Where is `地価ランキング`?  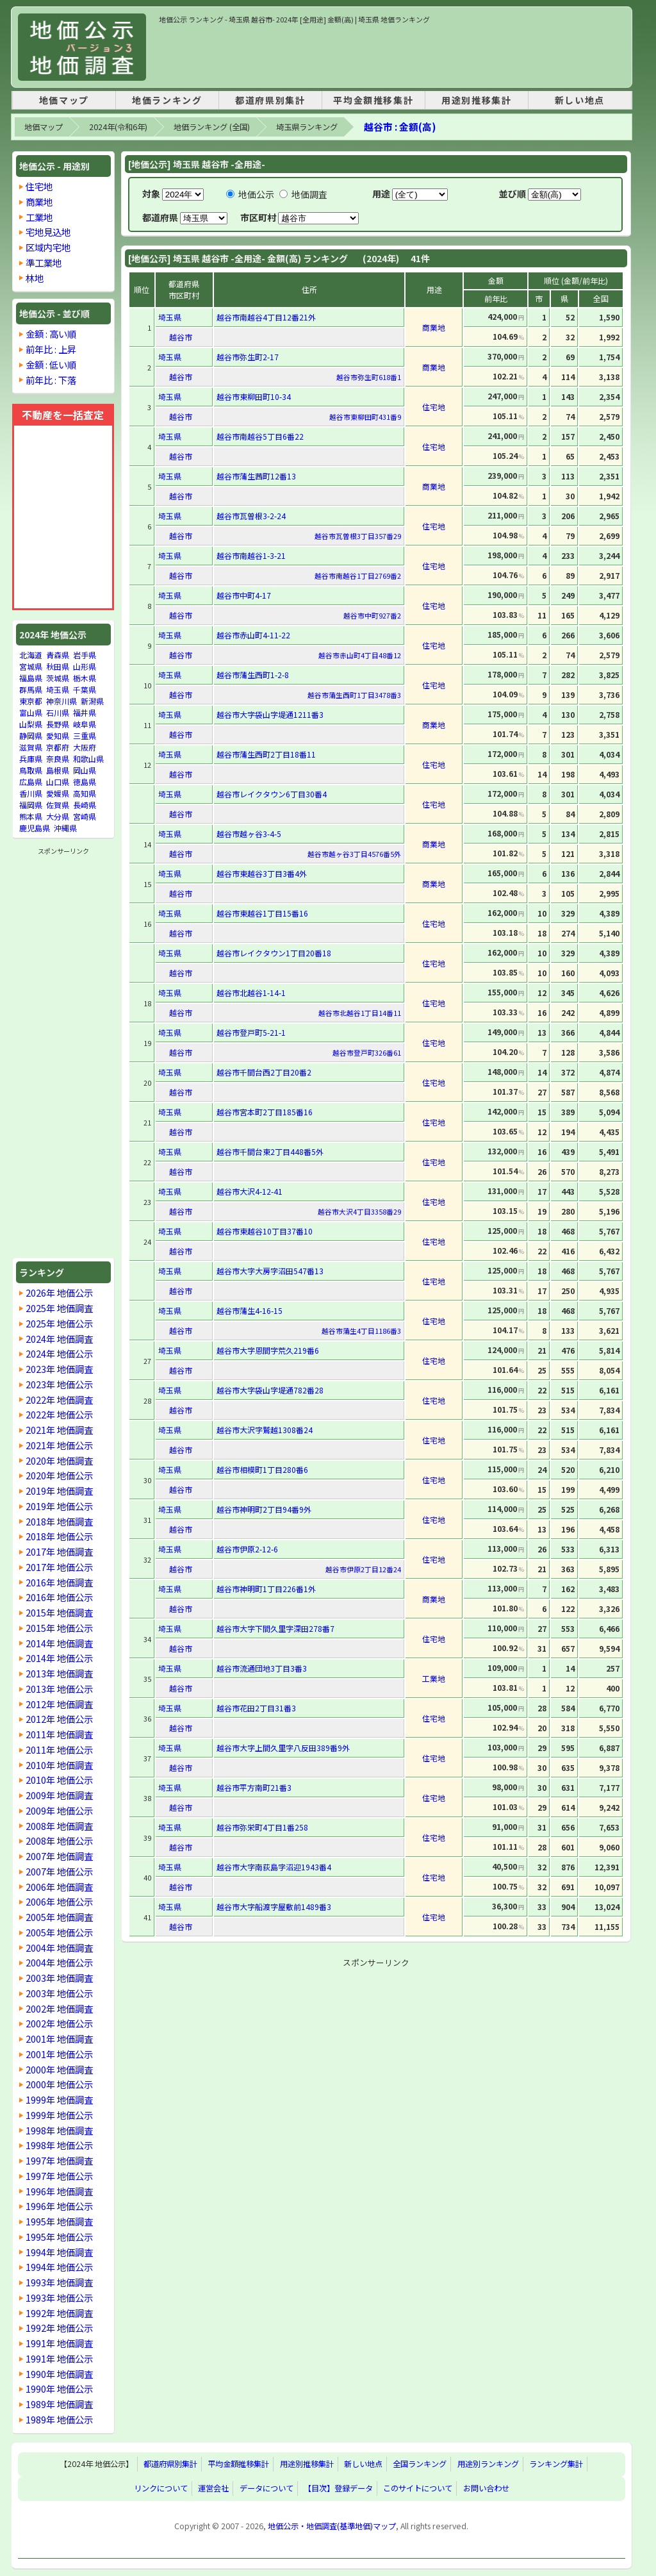 地価ランキング is located at coordinates (167, 100).